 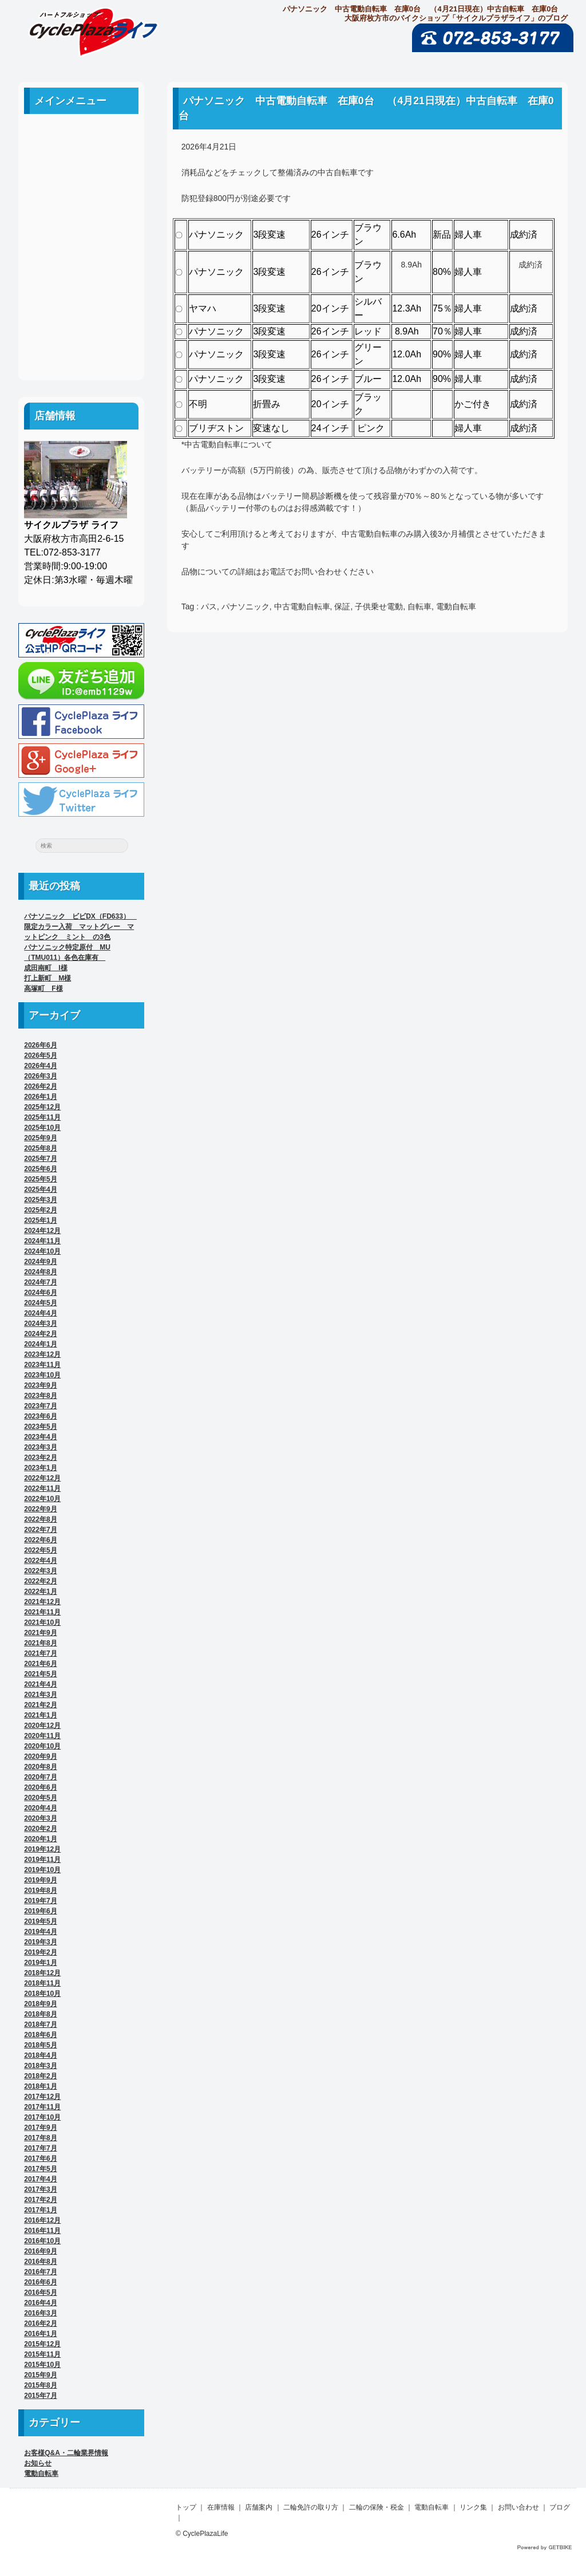 What do you see at coordinates (186, 2507) in the screenshot?
I see `トップ` at bounding box center [186, 2507].